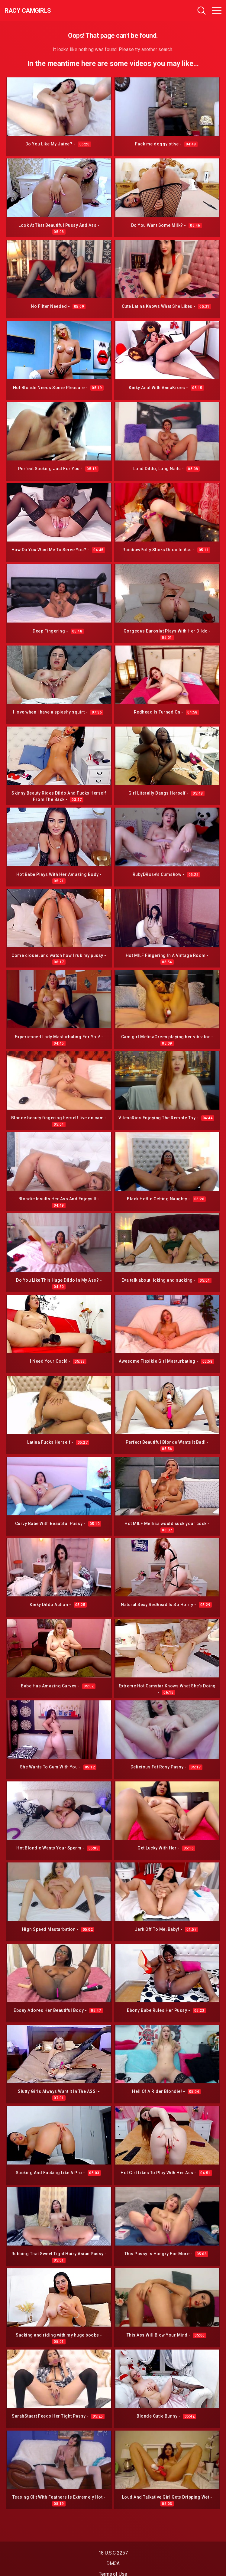 This screenshot has width=226, height=2576. Describe the element at coordinates (28, 10) in the screenshot. I see `Racy CamGirls` at that location.